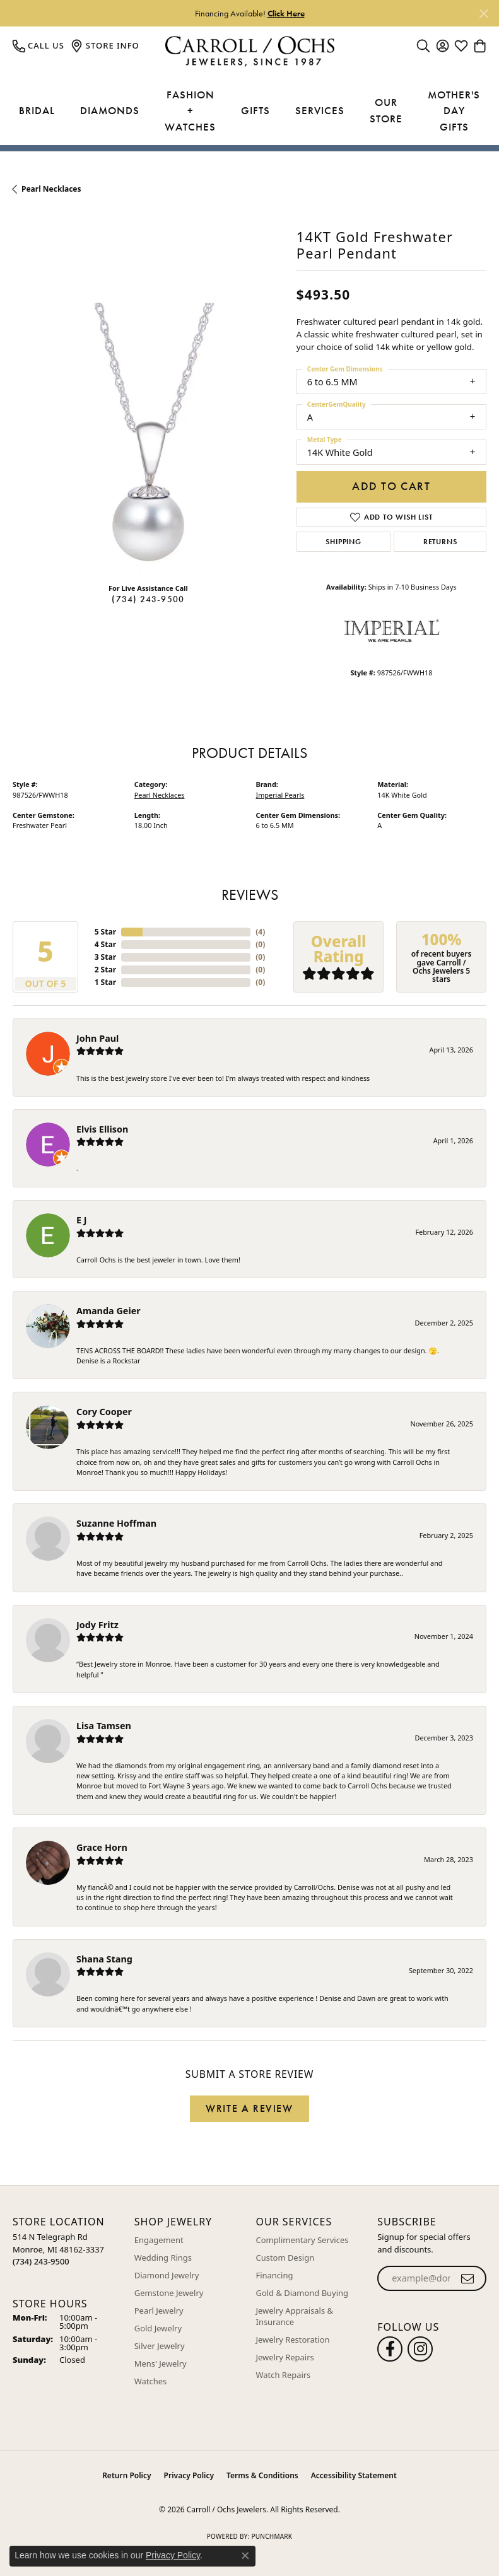  What do you see at coordinates (103, 1726) in the screenshot?
I see `Lisa Tamsen` at bounding box center [103, 1726].